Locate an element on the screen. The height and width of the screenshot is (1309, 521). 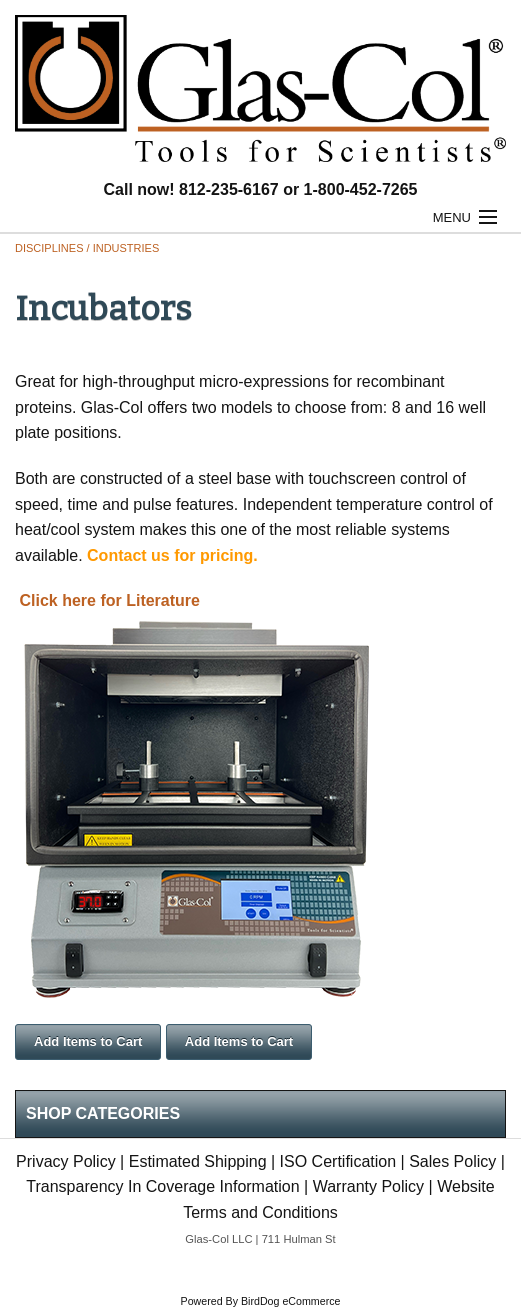
Estimated Shipping is located at coordinates (198, 1161).